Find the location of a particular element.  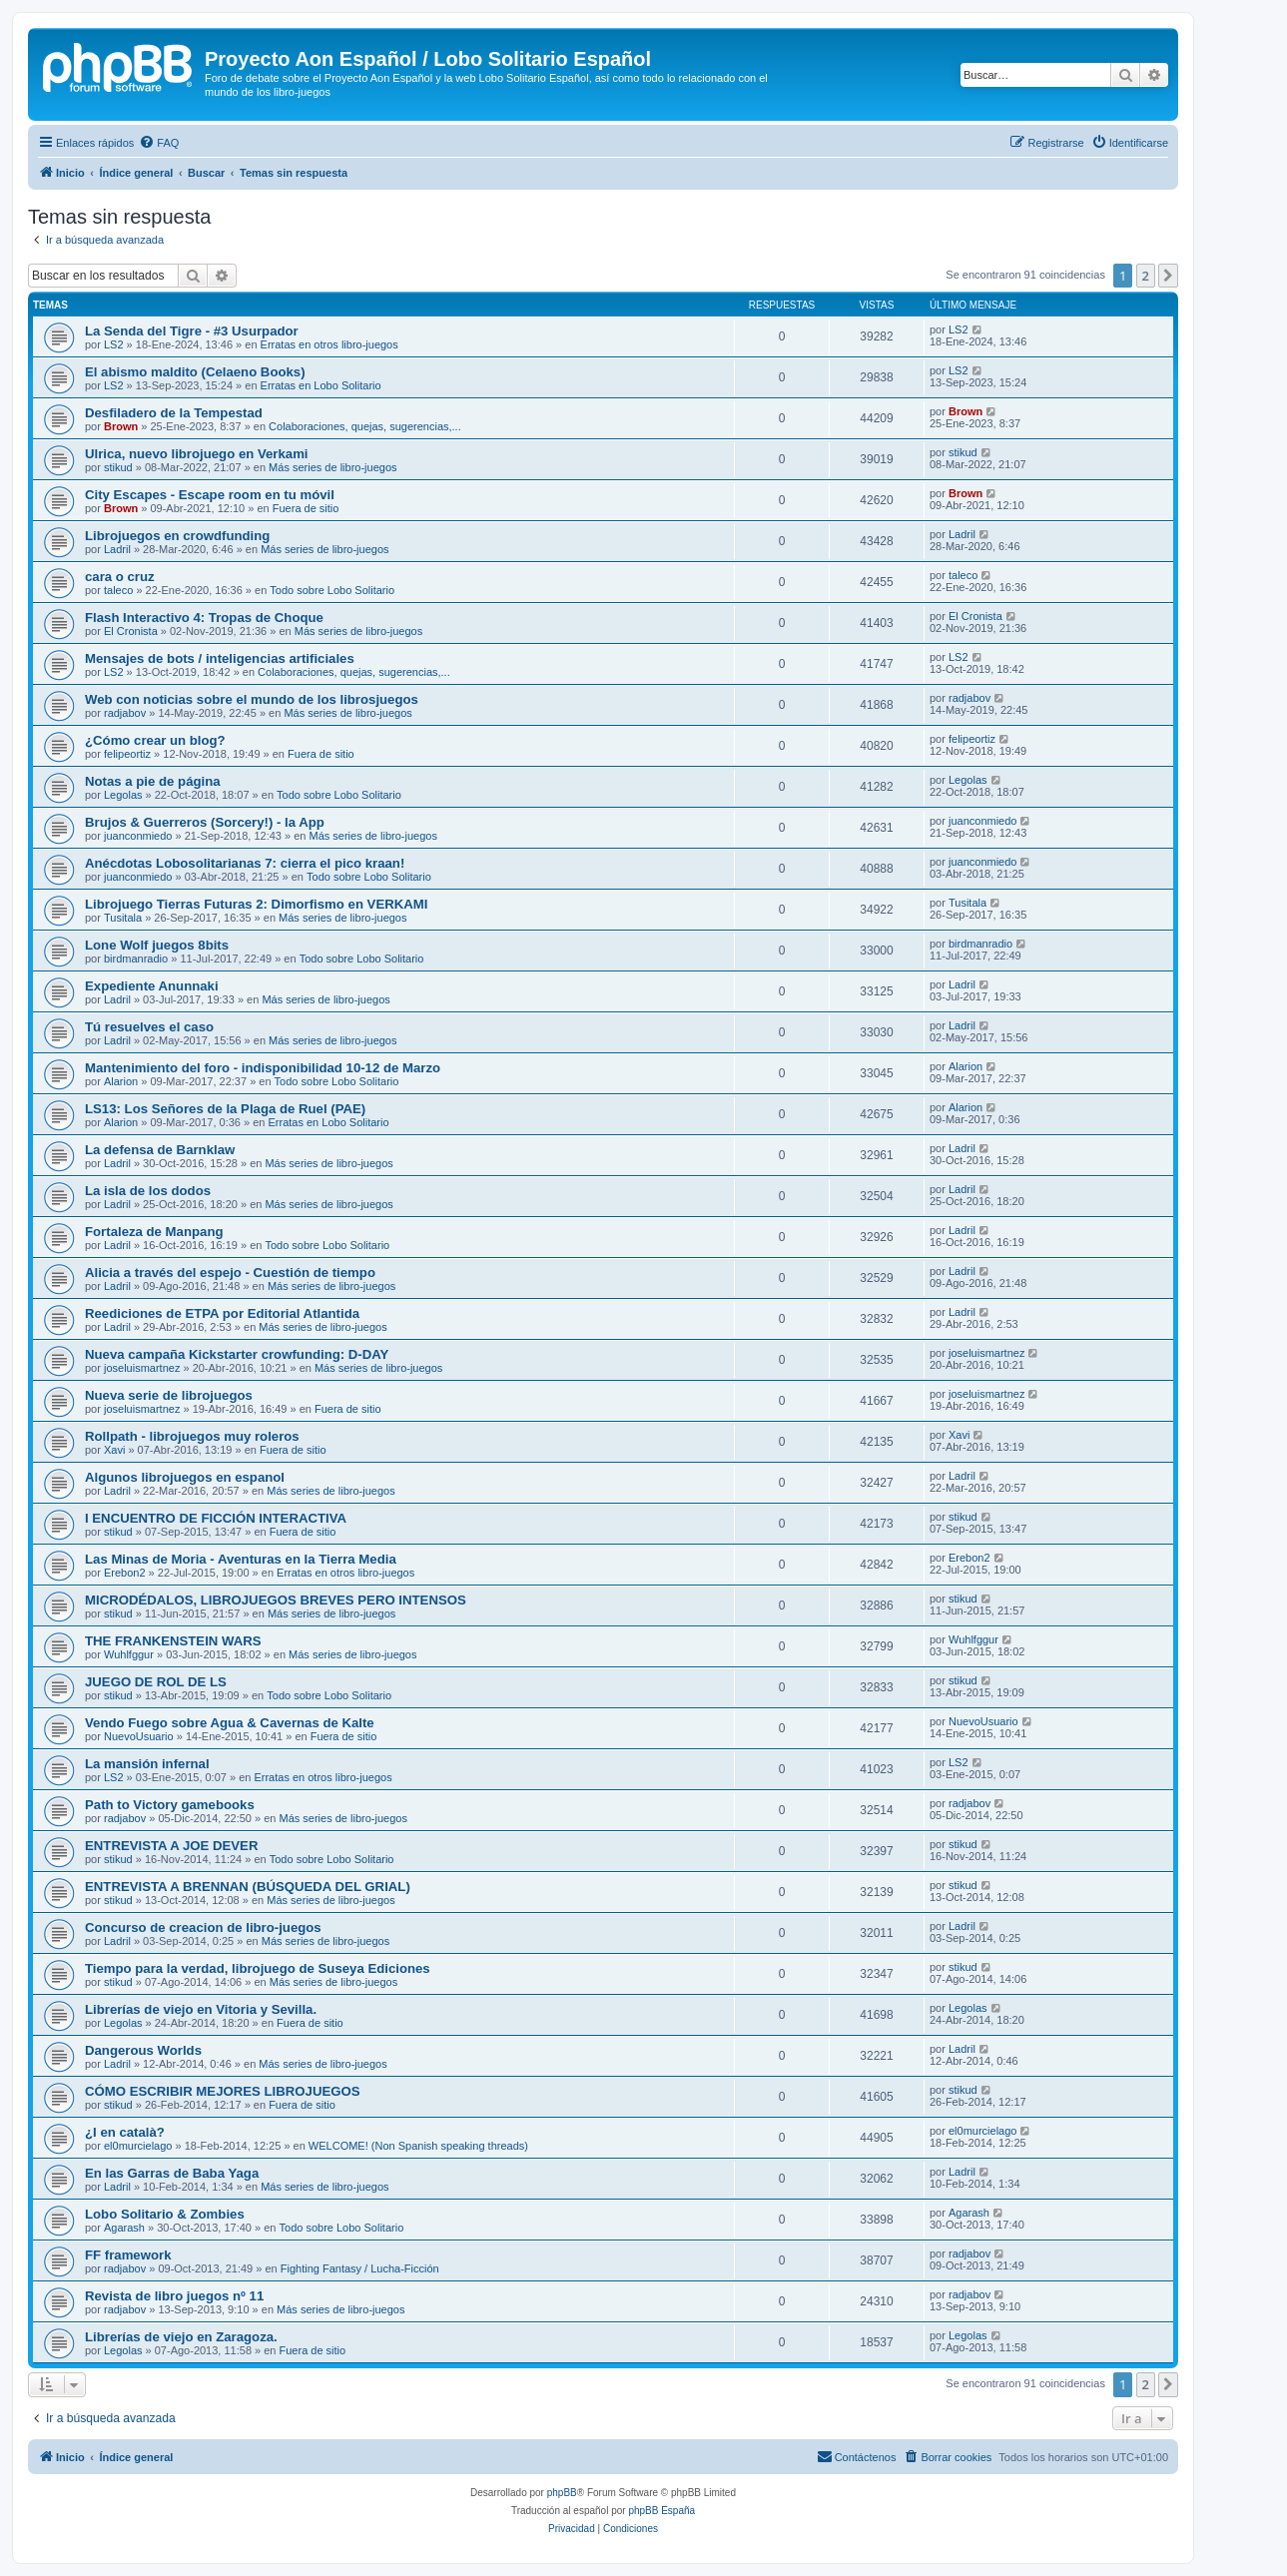

Colaboraciones, quejas, sugerencias,... is located at coordinates (365, 426).